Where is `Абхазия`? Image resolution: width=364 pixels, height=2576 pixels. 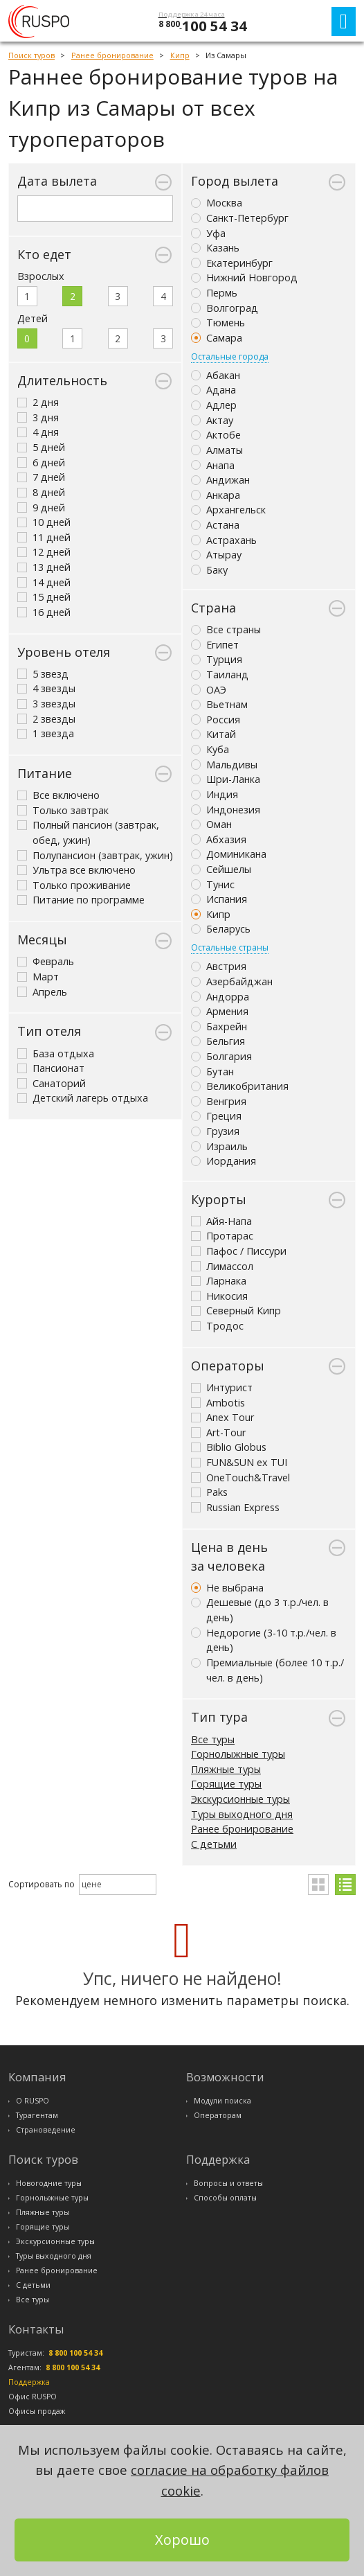
Абхазия is located at coordinates (218, 839).